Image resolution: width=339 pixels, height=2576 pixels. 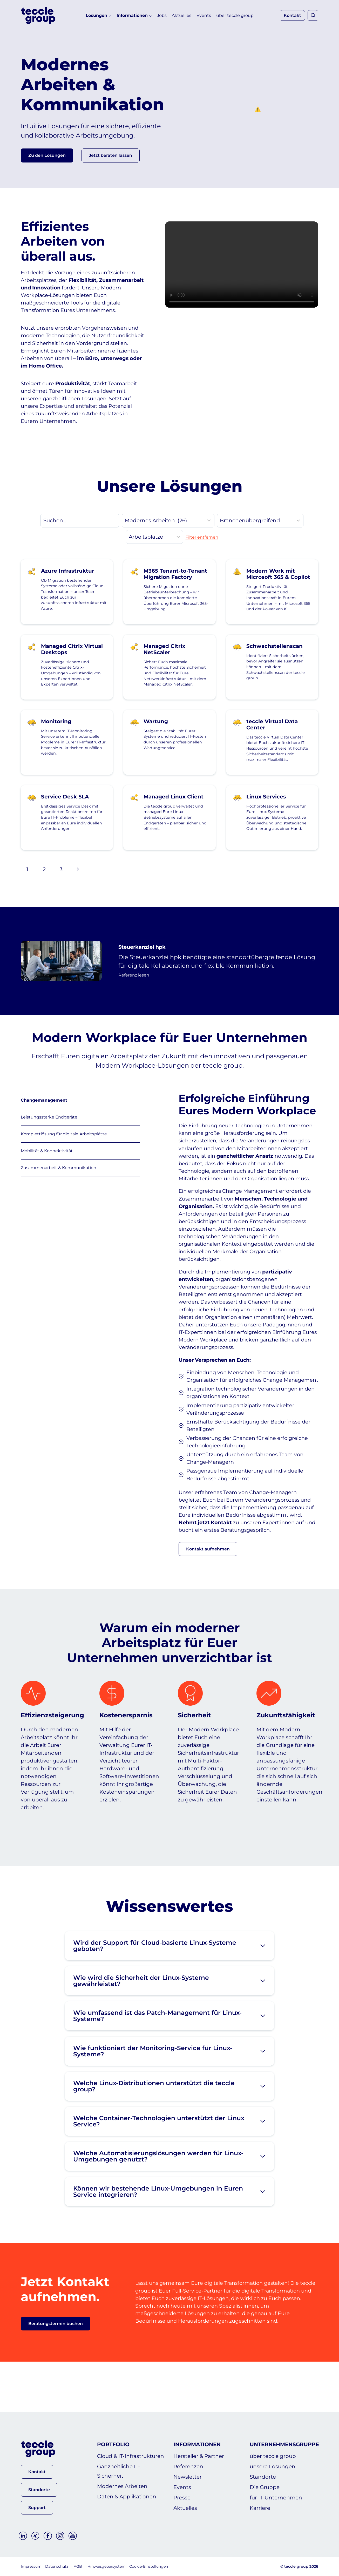 What do you see at coordinates (72, 2536) in the screenshot?
I see `[YouTube]` at bounding box center [72, 2536].